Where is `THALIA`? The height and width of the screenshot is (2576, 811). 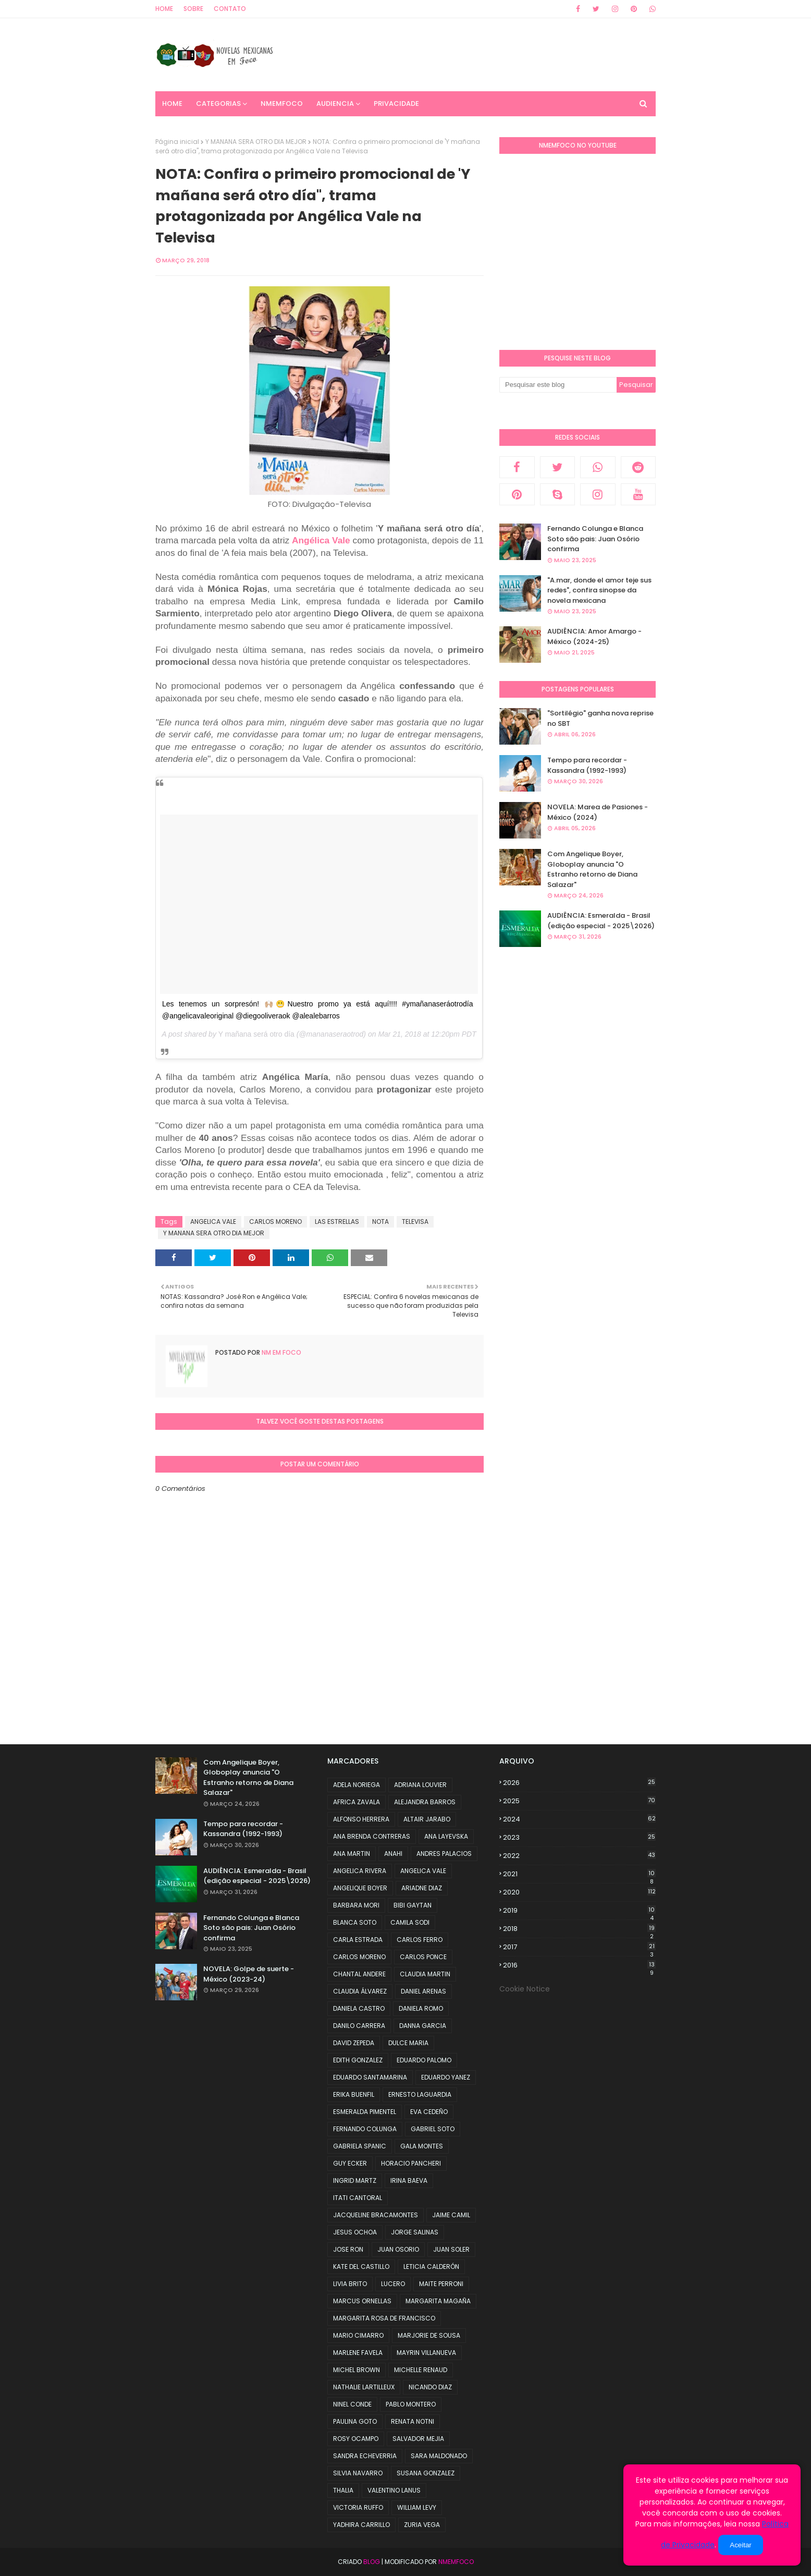
THALIA is located at coordinates (343, 2490).